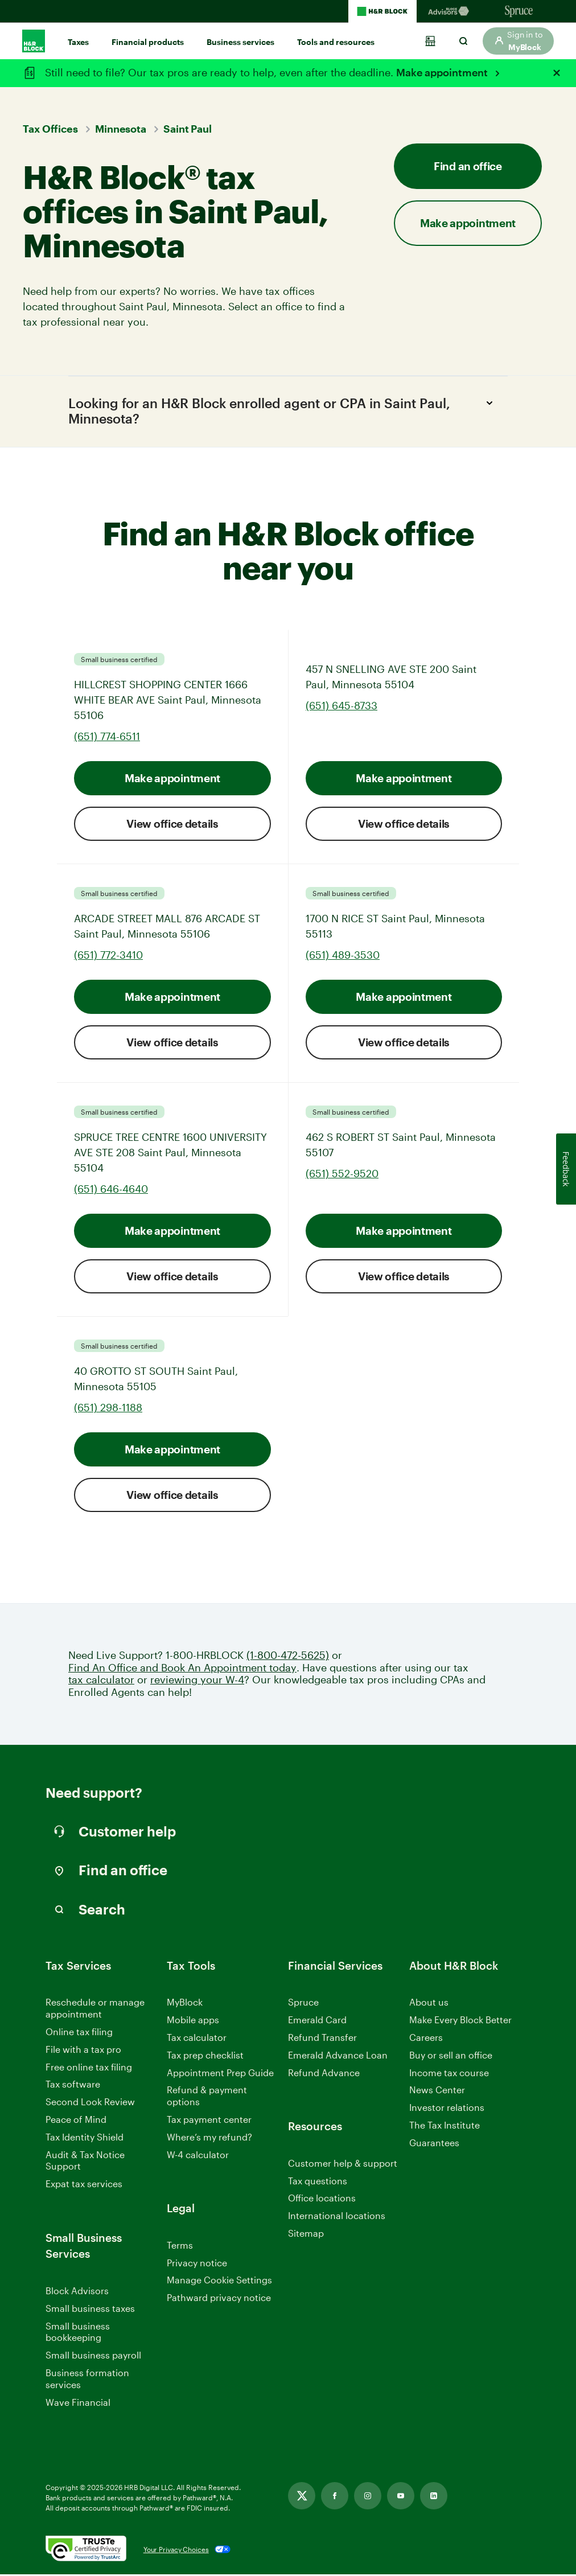 The height and width of the screenshot is (2576, 576). Describe the element at coordinates (317, 2021) in the screenshot. I see `Emerald Card` at that location.